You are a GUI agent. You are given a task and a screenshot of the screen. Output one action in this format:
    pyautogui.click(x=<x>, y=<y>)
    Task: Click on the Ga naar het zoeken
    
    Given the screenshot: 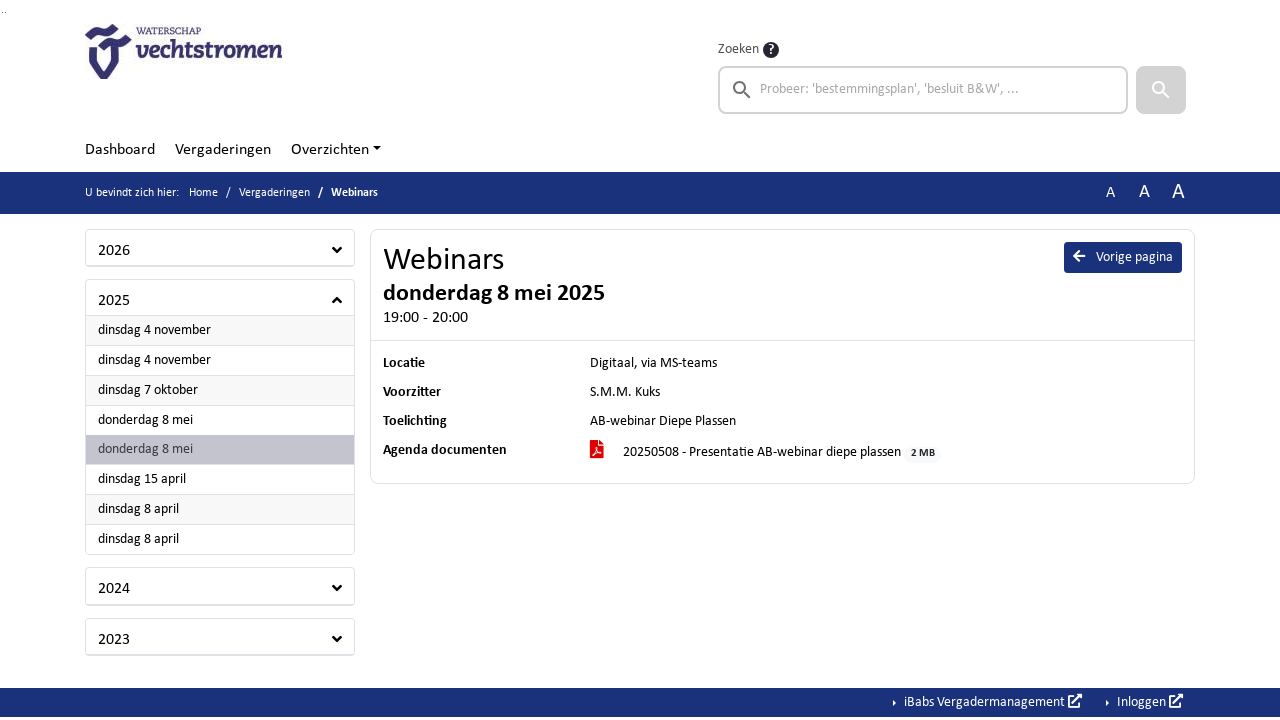 What is the action you would take?
    pyautogui.click(x=2, y=12)
    